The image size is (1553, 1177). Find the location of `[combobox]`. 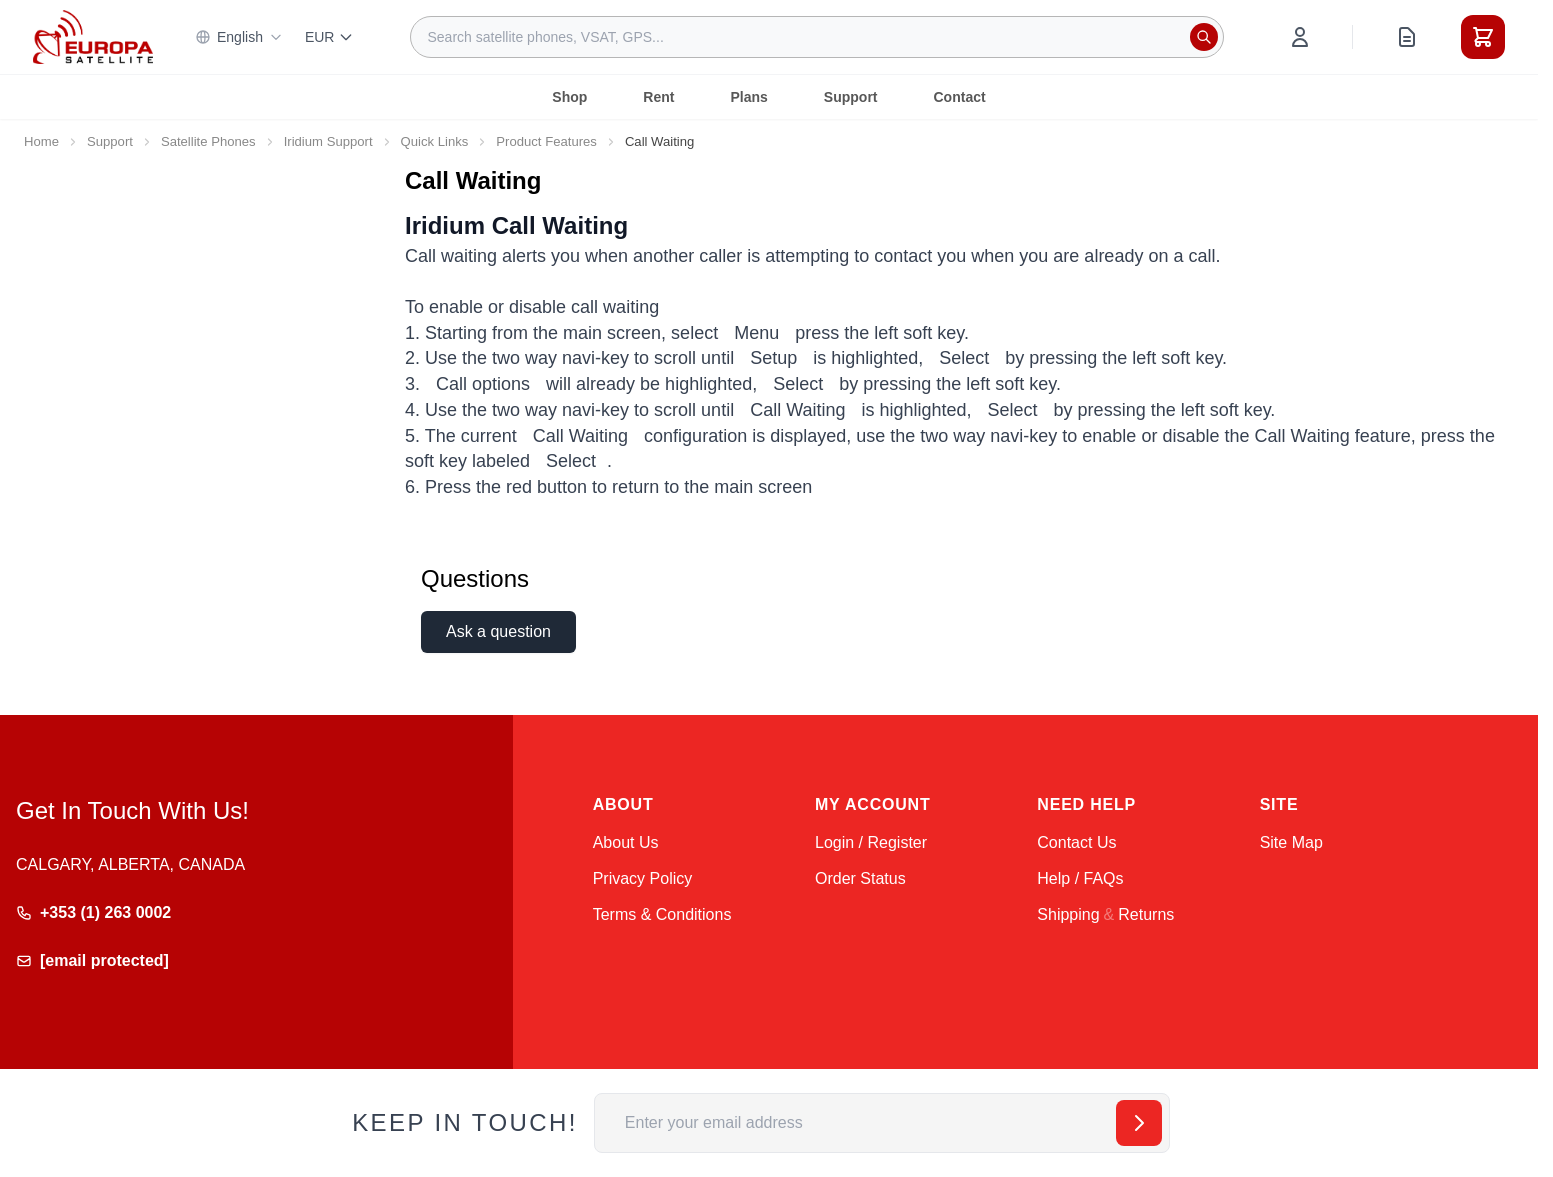

[combobox] is located at coordinates (817, 37).